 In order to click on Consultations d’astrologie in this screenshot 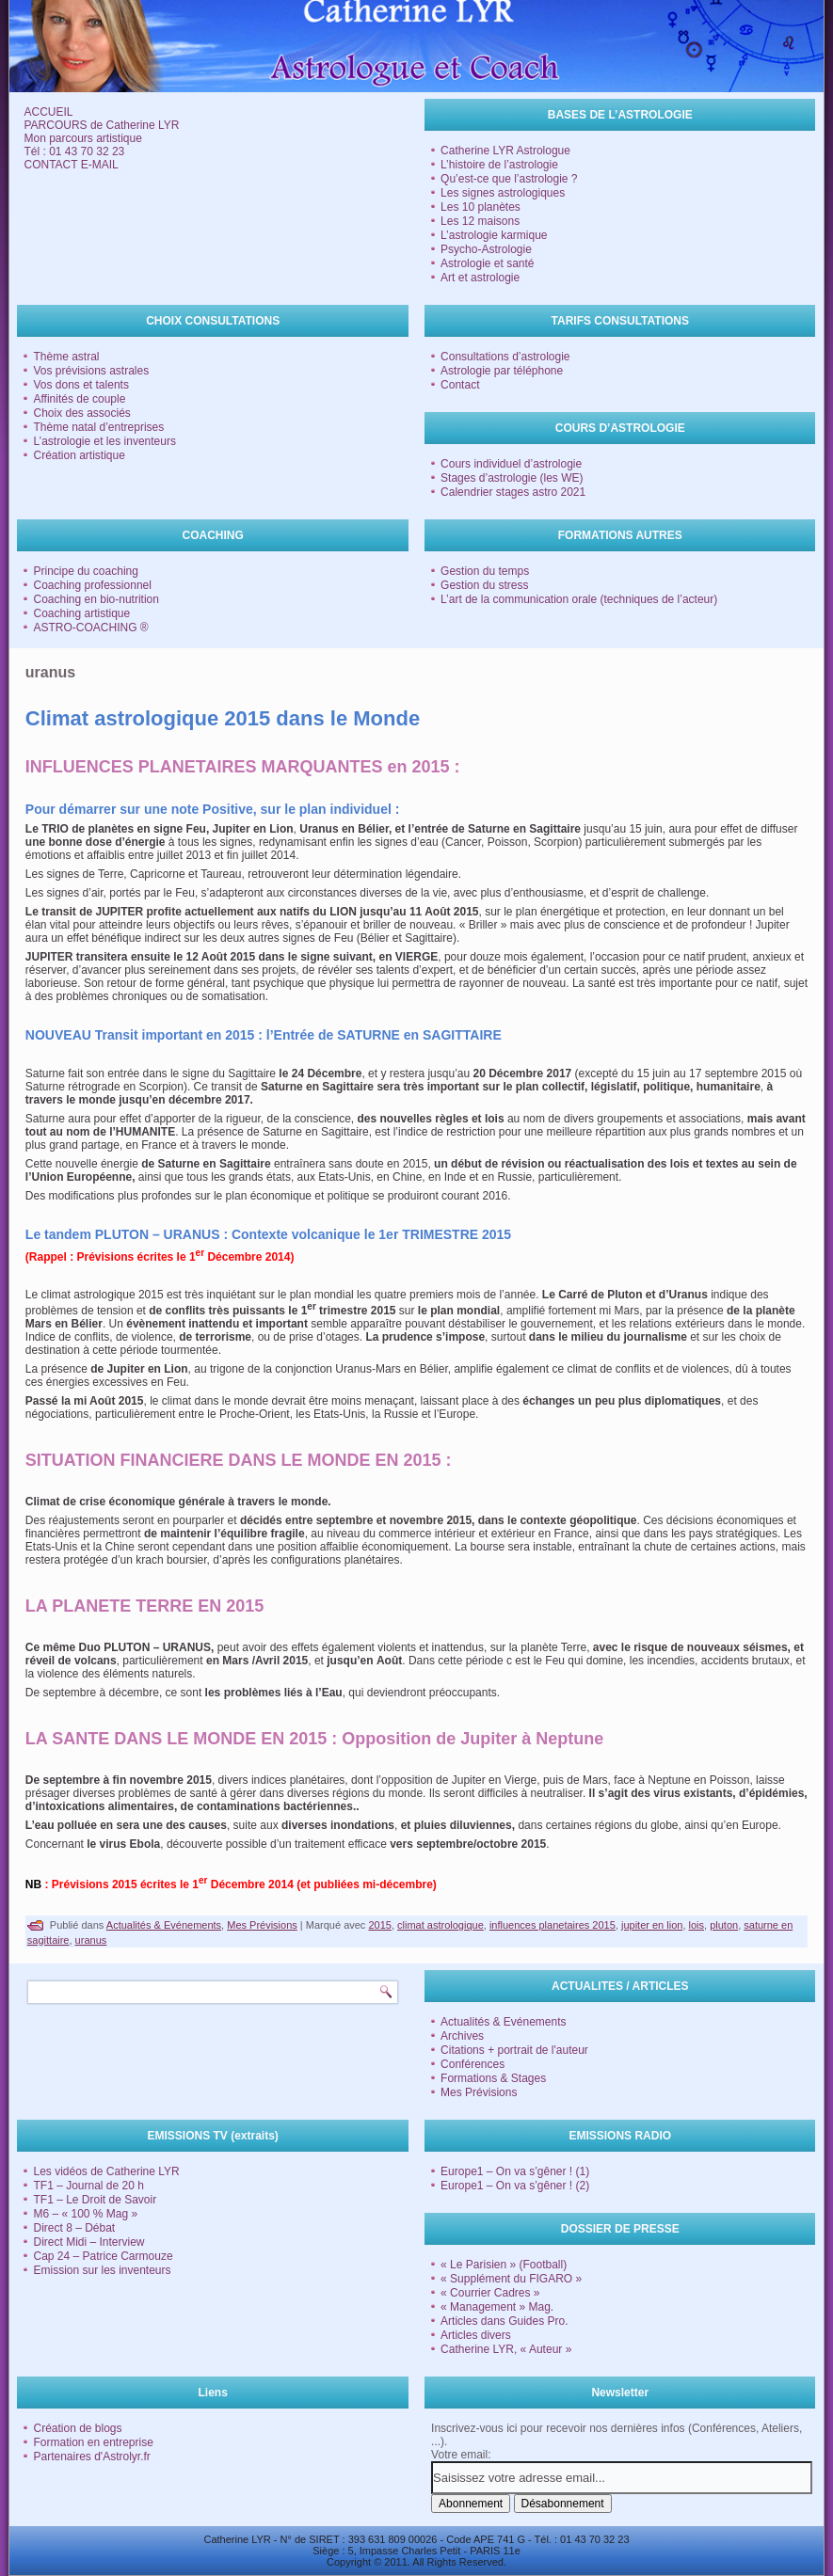, I will do `click(505, 356)`.